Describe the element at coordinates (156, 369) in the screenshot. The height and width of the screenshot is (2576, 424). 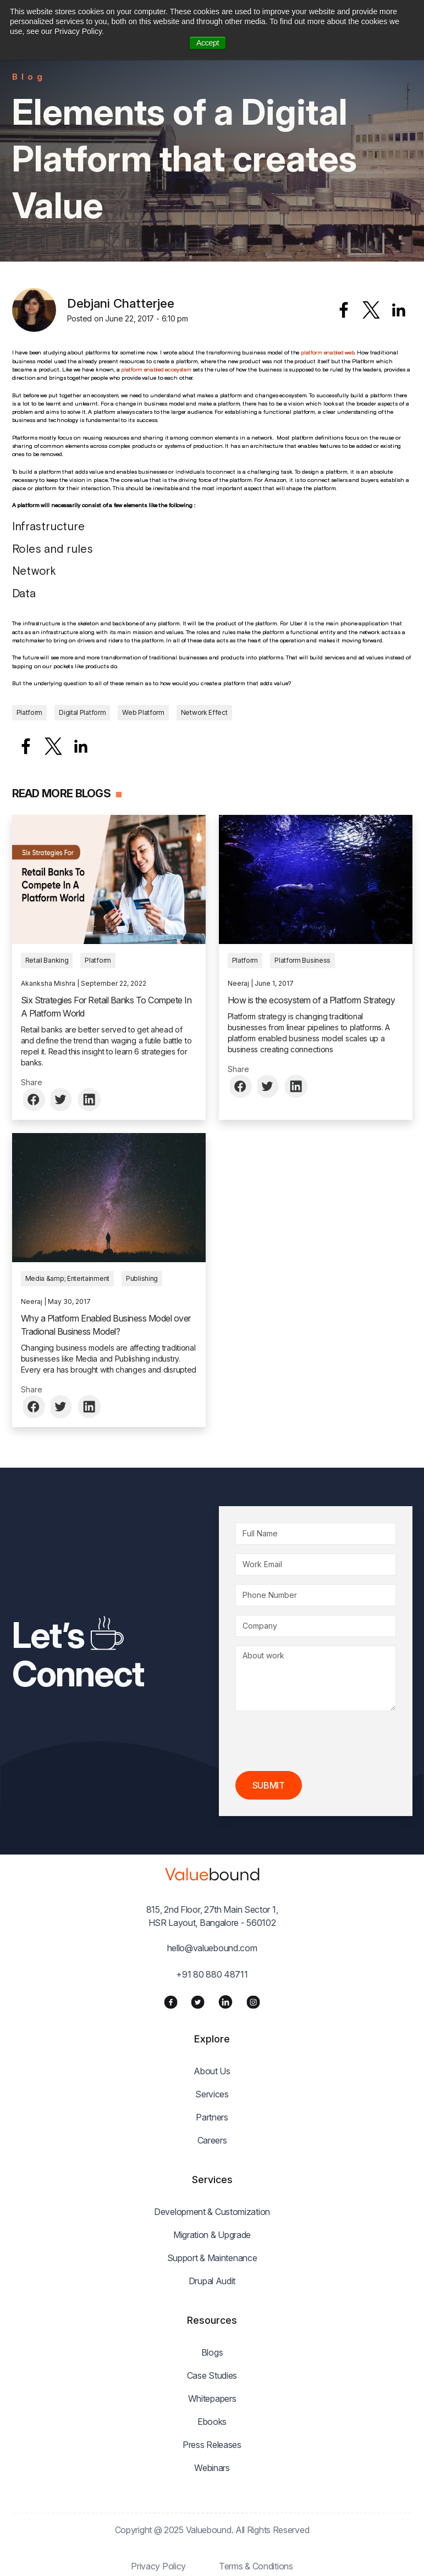
I see `platform enabled ecosystem` at that location.